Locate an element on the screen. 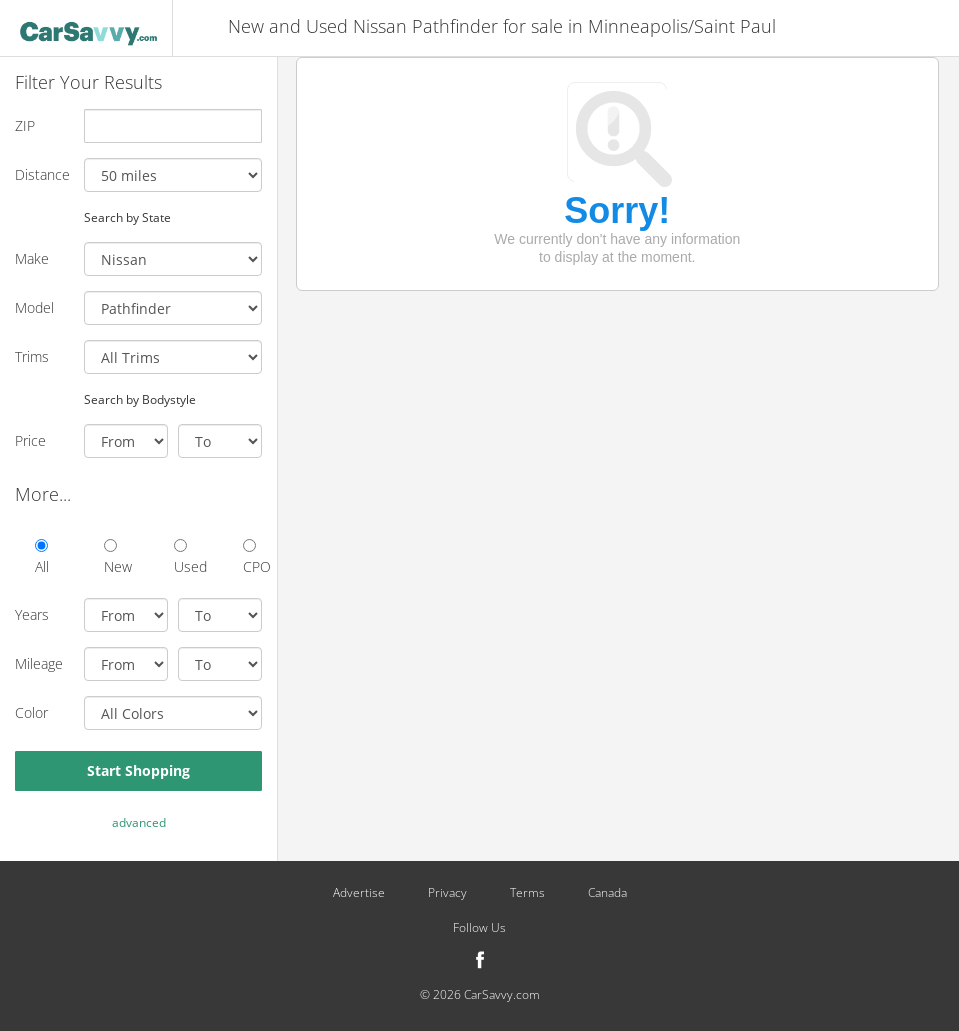 Image resolution: width=959 pixels, height=1031 pixels. Years is located at coordinates (32, 614).